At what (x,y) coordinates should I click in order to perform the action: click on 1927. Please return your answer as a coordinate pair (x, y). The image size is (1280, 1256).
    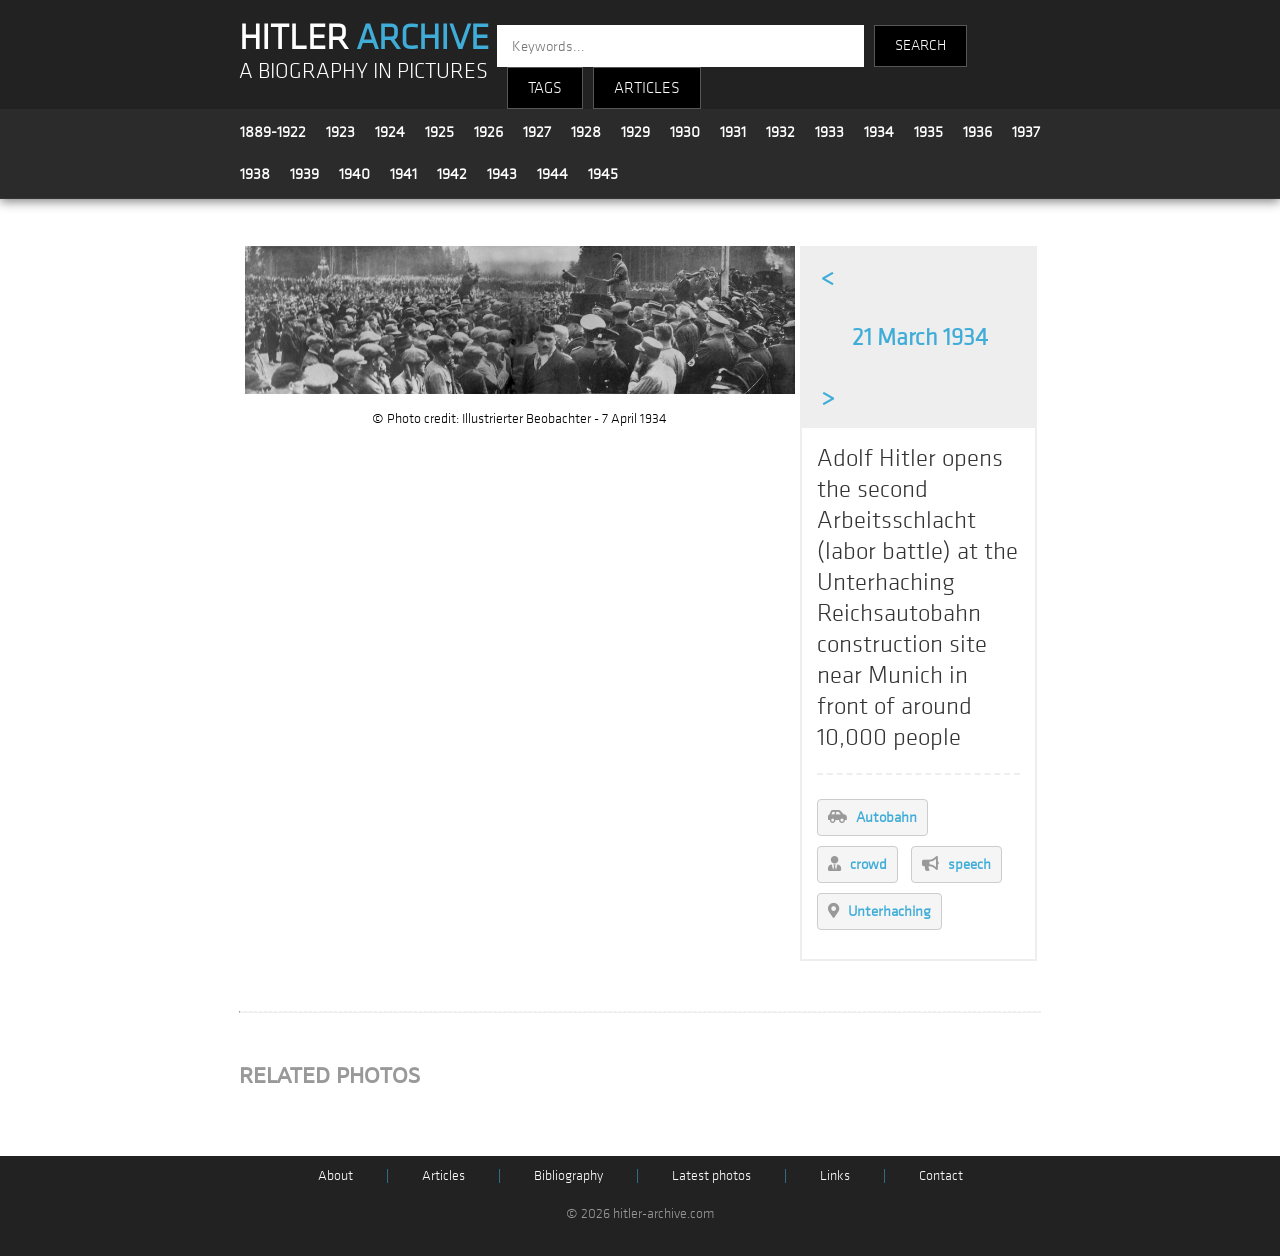
    Looking at the image, I should click on (537, 132).